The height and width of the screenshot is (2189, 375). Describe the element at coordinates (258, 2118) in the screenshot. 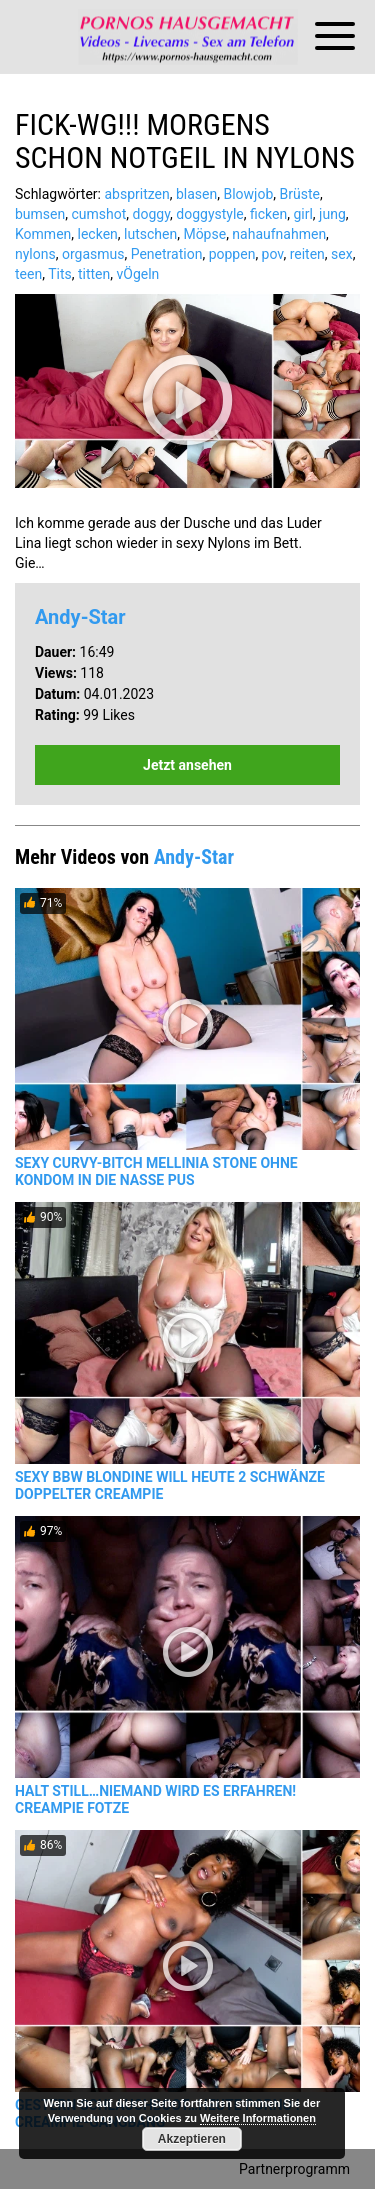

I see `Weitere Informationen` at that location.